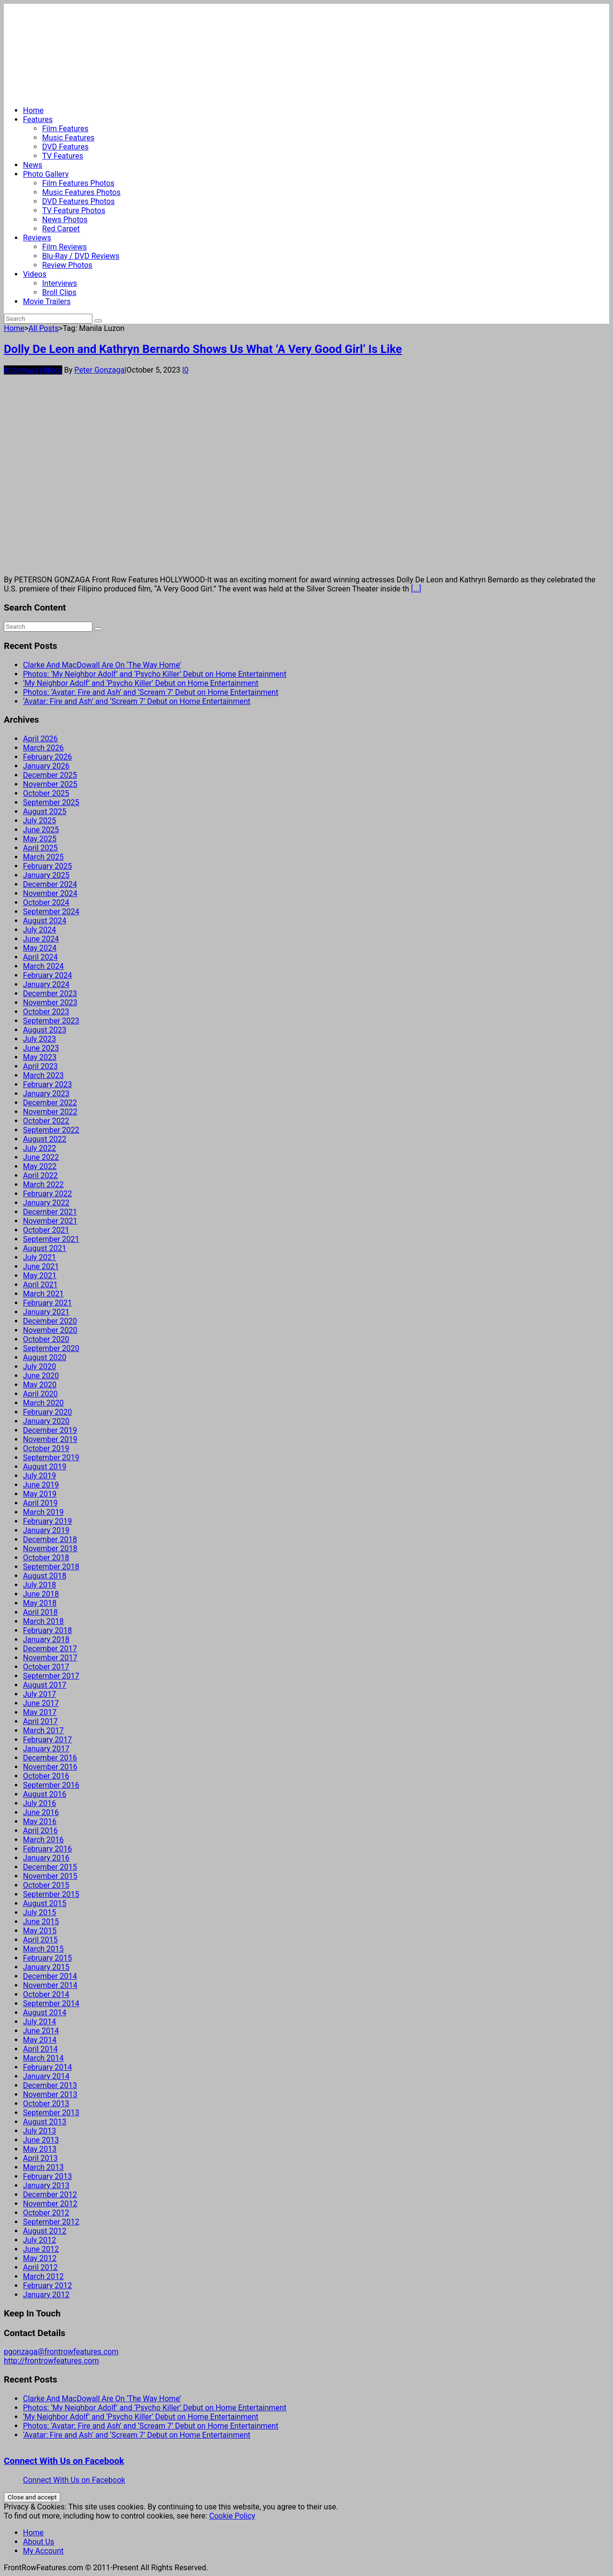 The image size is (613, 2576). Describe the element at coordinates (41, 1157) in the screenshot. I see `June 2022` at that location.